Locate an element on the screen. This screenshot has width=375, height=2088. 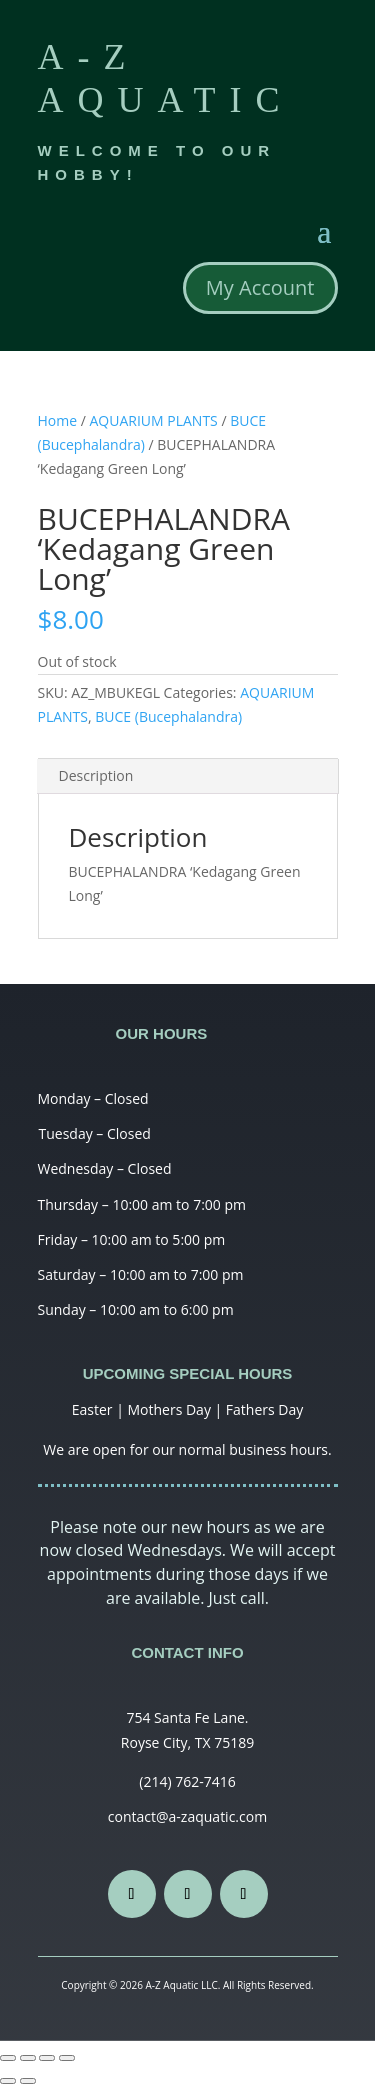
[Share] is located at coordinates (28, 2058).